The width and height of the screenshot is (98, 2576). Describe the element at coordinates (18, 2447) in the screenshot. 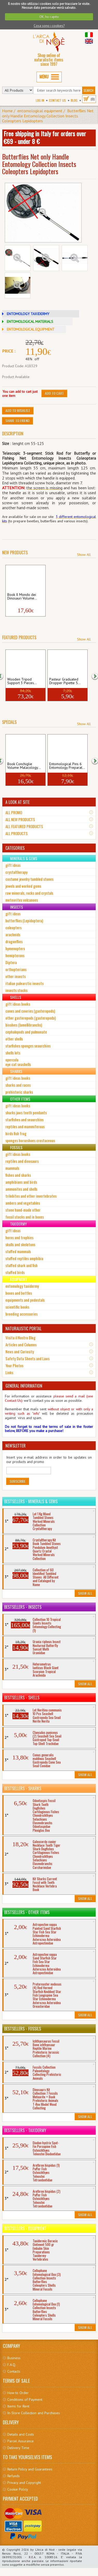

I see `Delivery Time` at that location.